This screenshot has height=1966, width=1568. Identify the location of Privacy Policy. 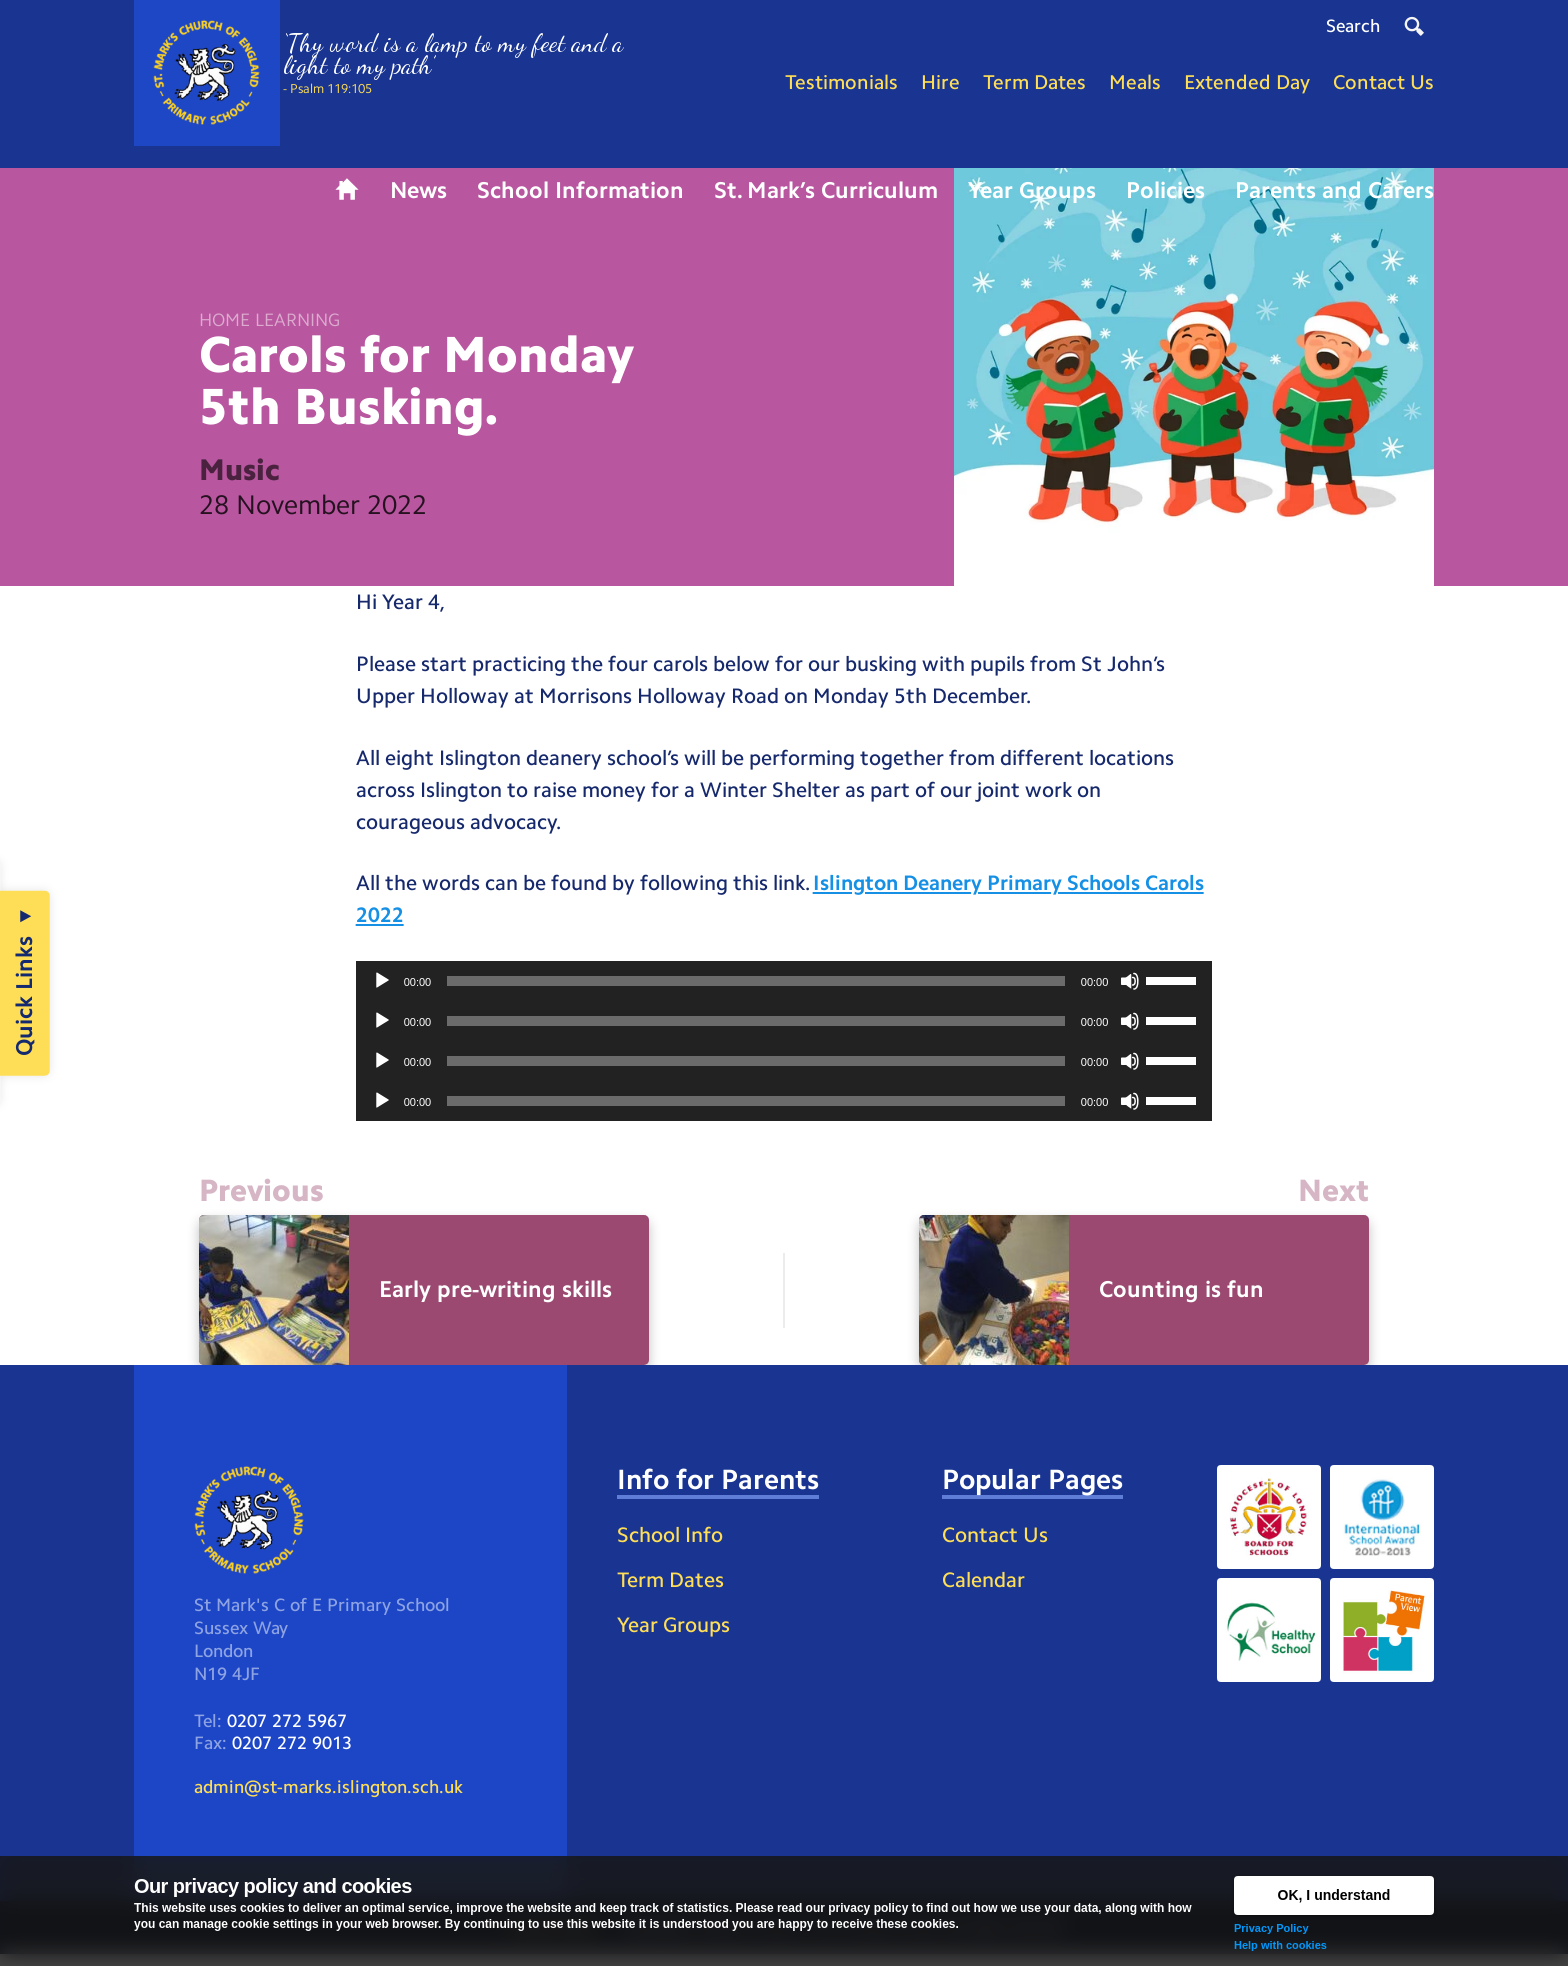
(1271, 1928).